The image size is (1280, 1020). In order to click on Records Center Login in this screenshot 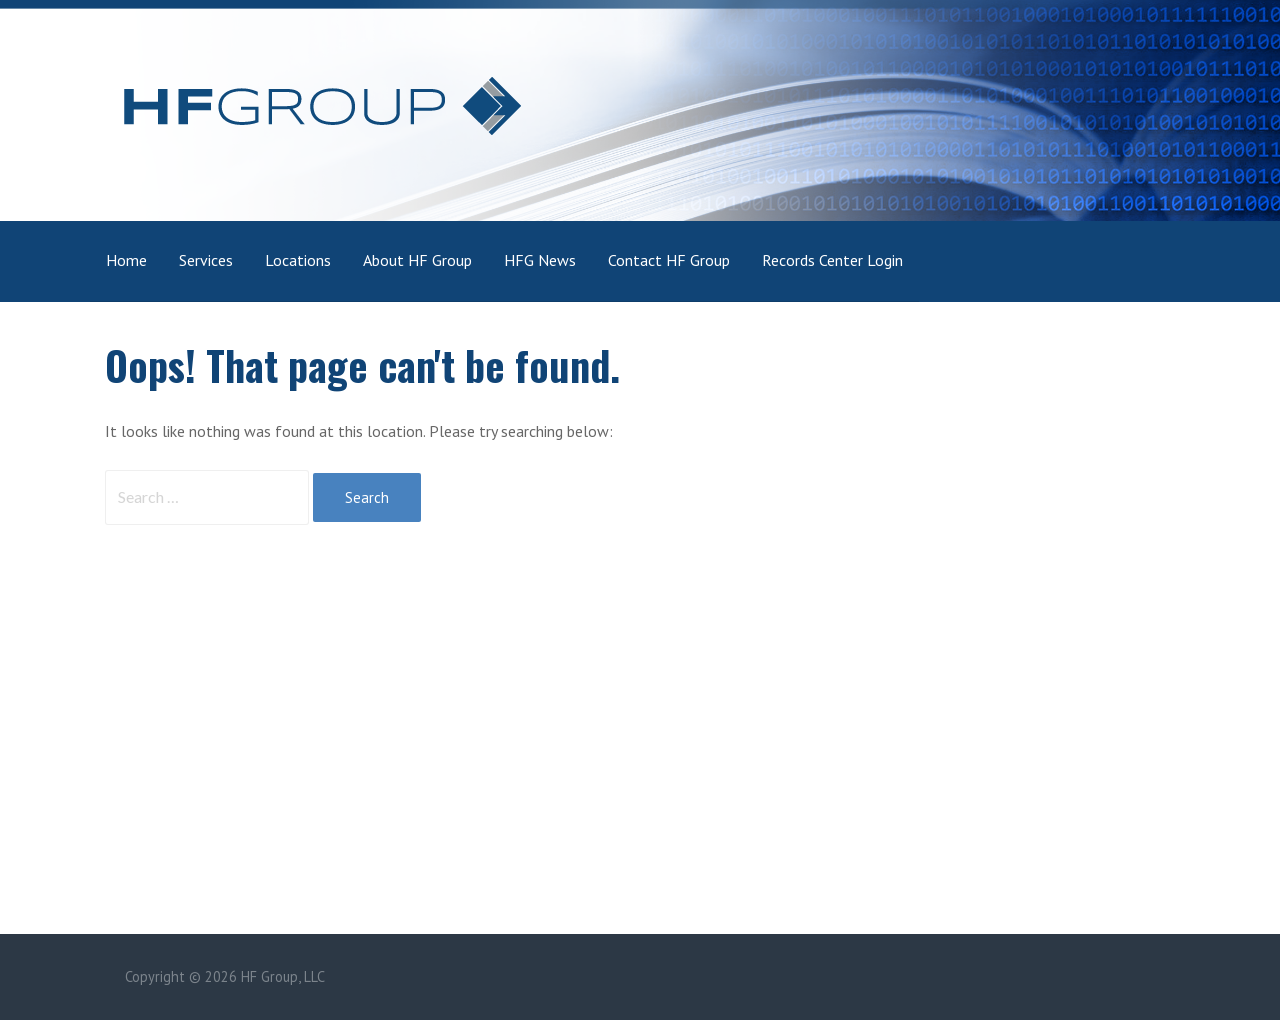, I will do `click(832, 260)`.